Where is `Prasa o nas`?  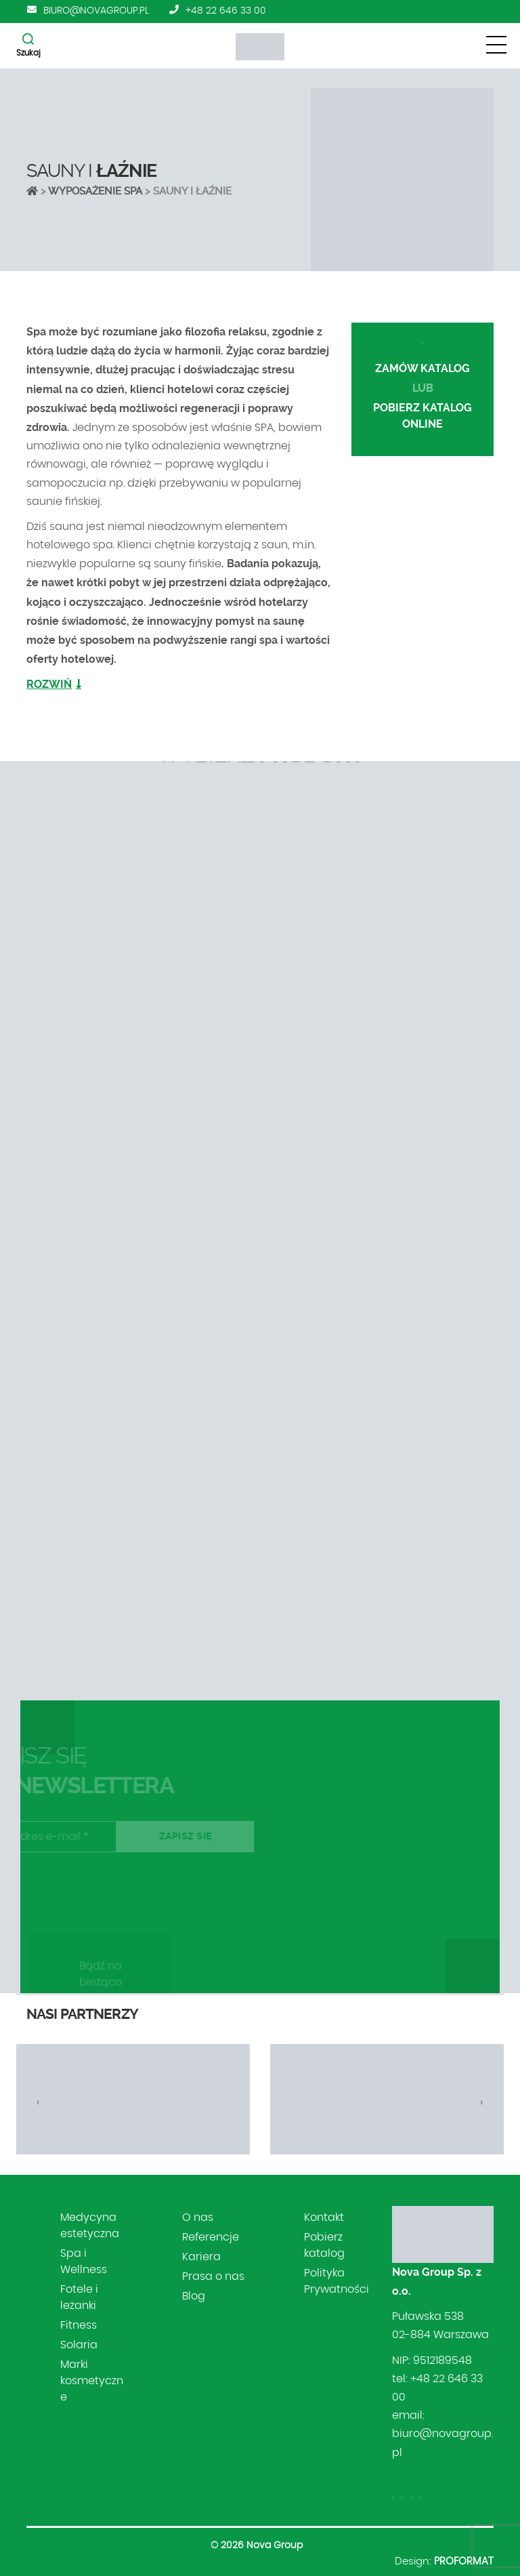
Prasa o nas is located at coordinates (213, 2276).